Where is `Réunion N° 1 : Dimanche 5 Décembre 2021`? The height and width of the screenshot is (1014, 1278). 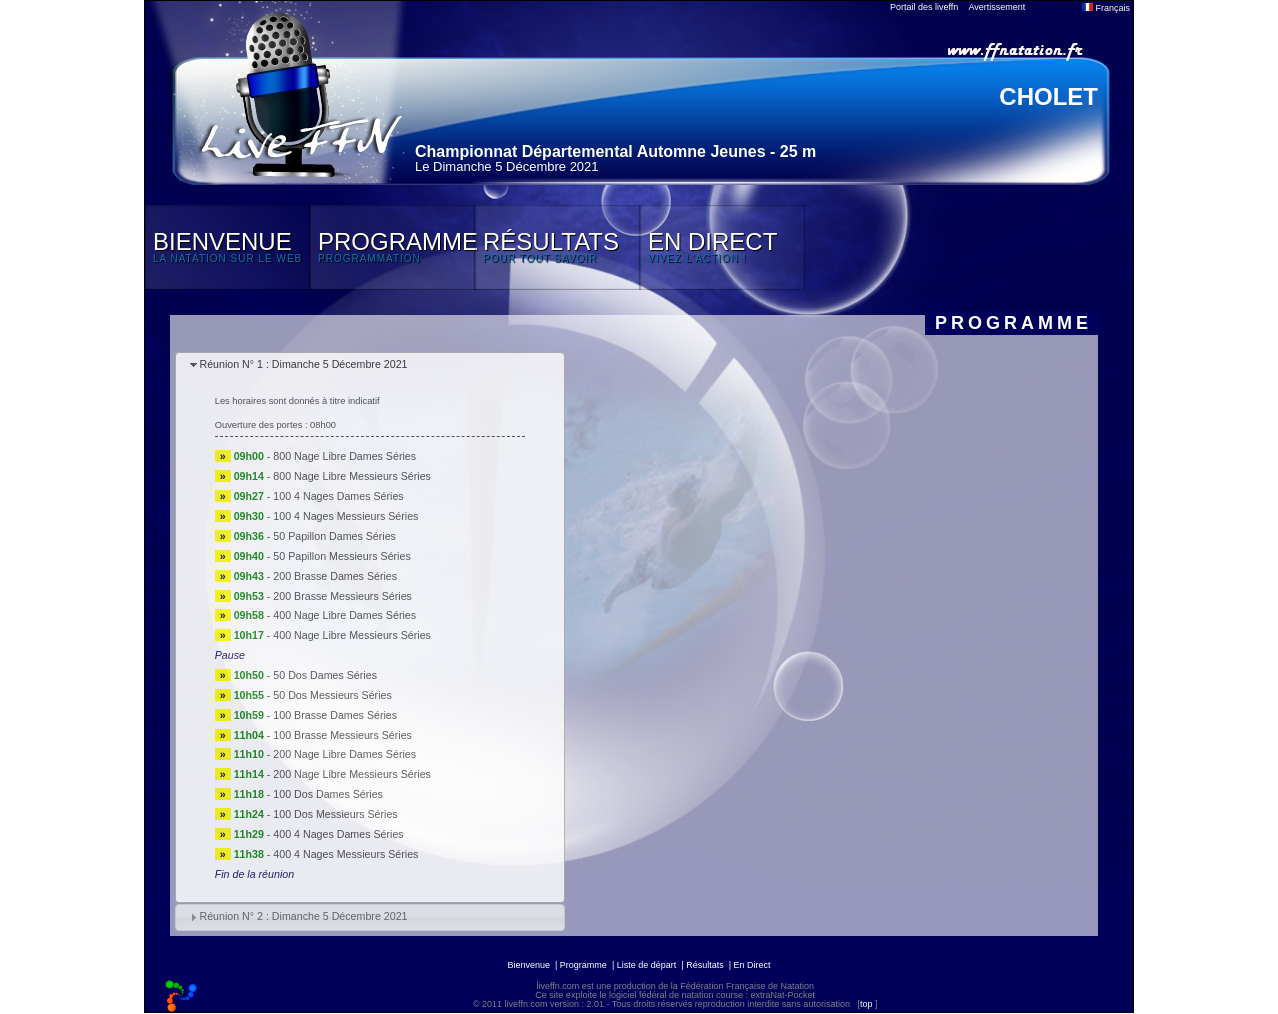
Réunion N° 1 : Dimanche 5 Décembre 2021 is located at coordinates (303, 364).